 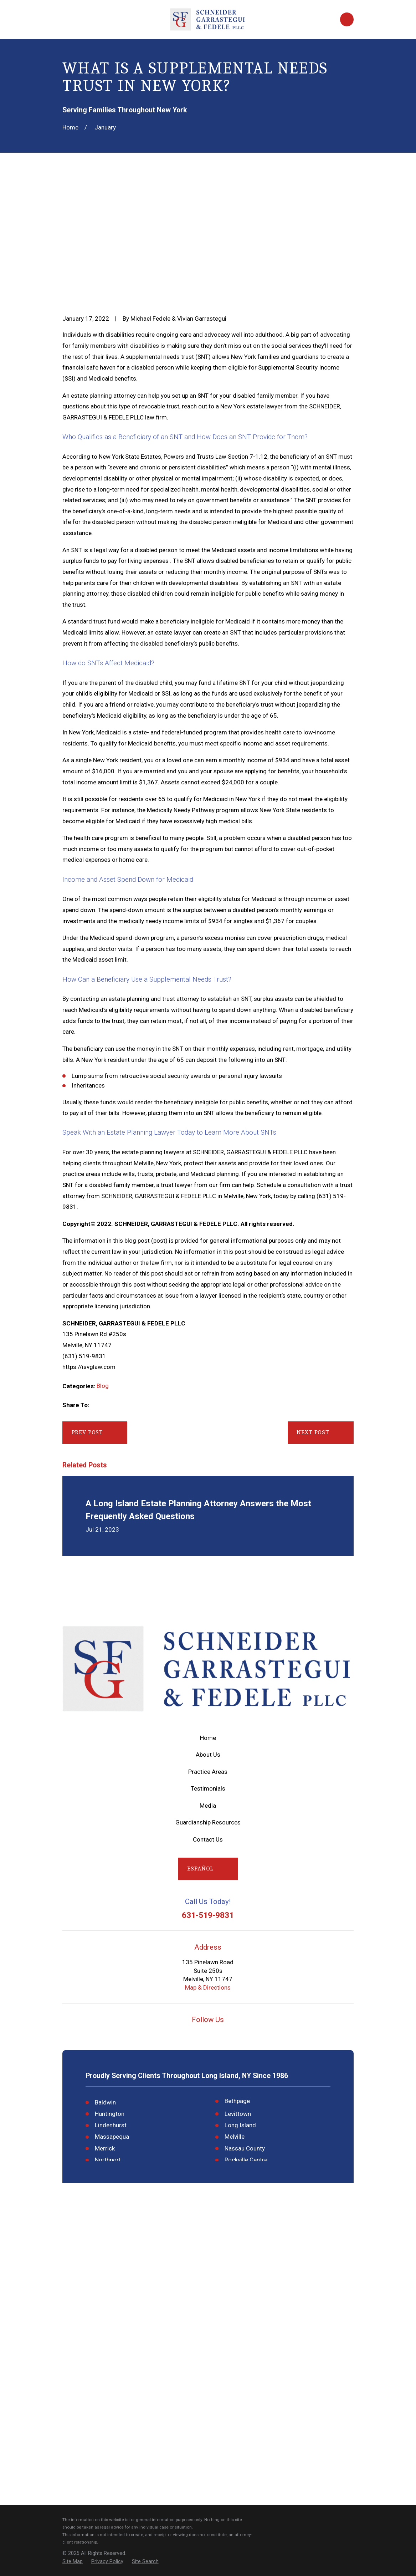 What do you see at coordinates (208, 1805) in the screenshot?
I see `Media` at bounding box center [208, 1805].